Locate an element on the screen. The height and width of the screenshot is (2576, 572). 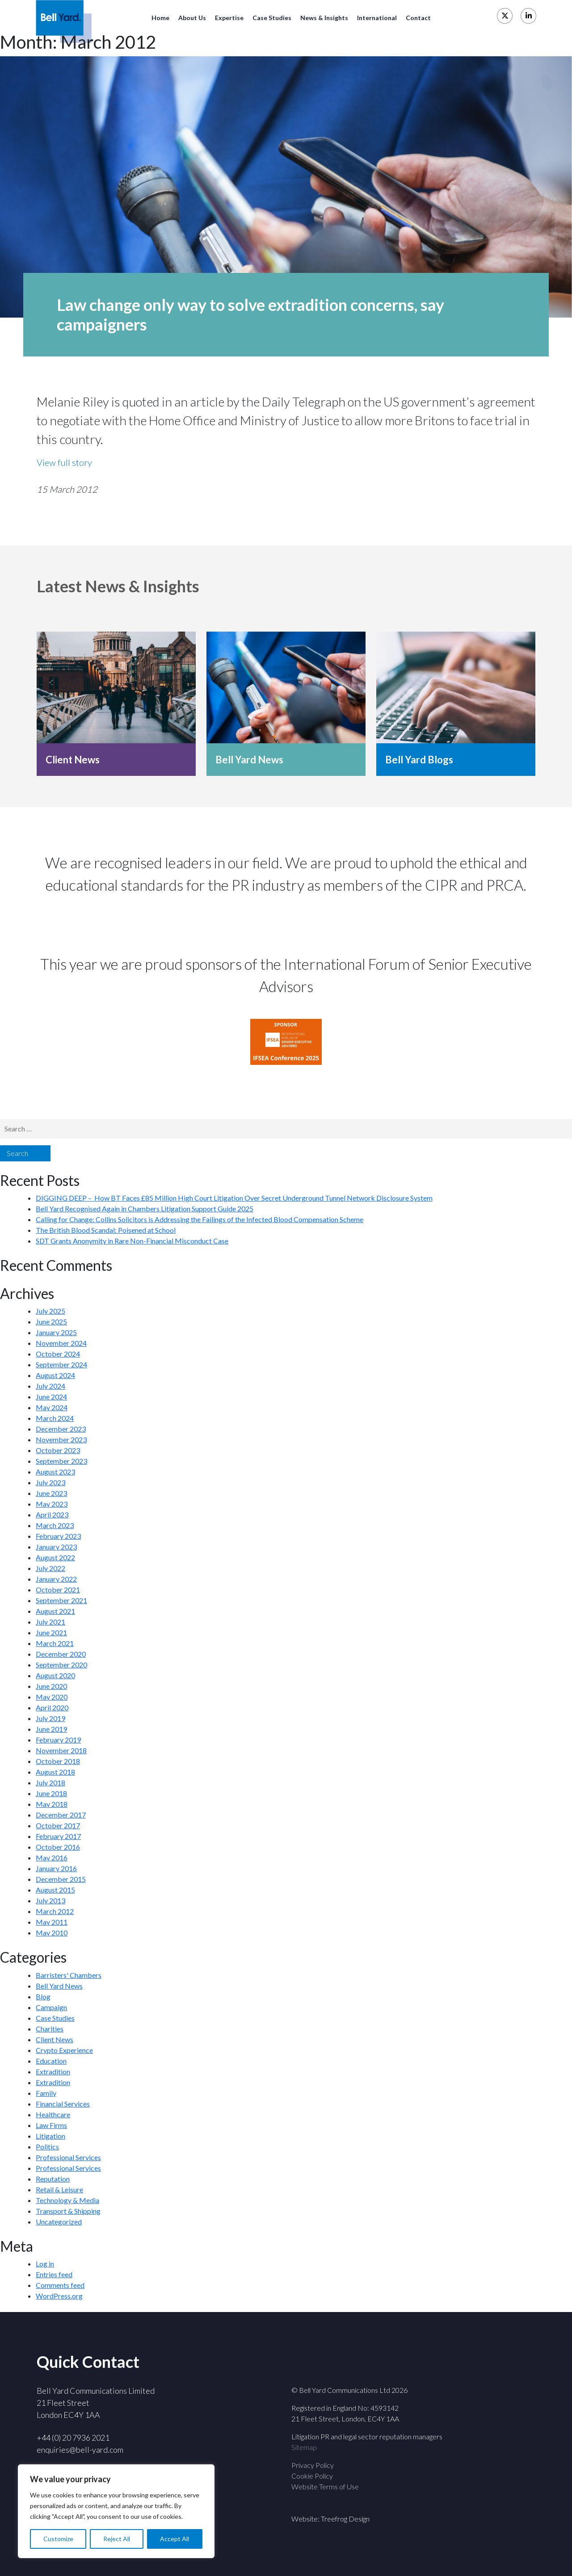
enquiries@bell-yard.com is located at coordinates (80, 2450).